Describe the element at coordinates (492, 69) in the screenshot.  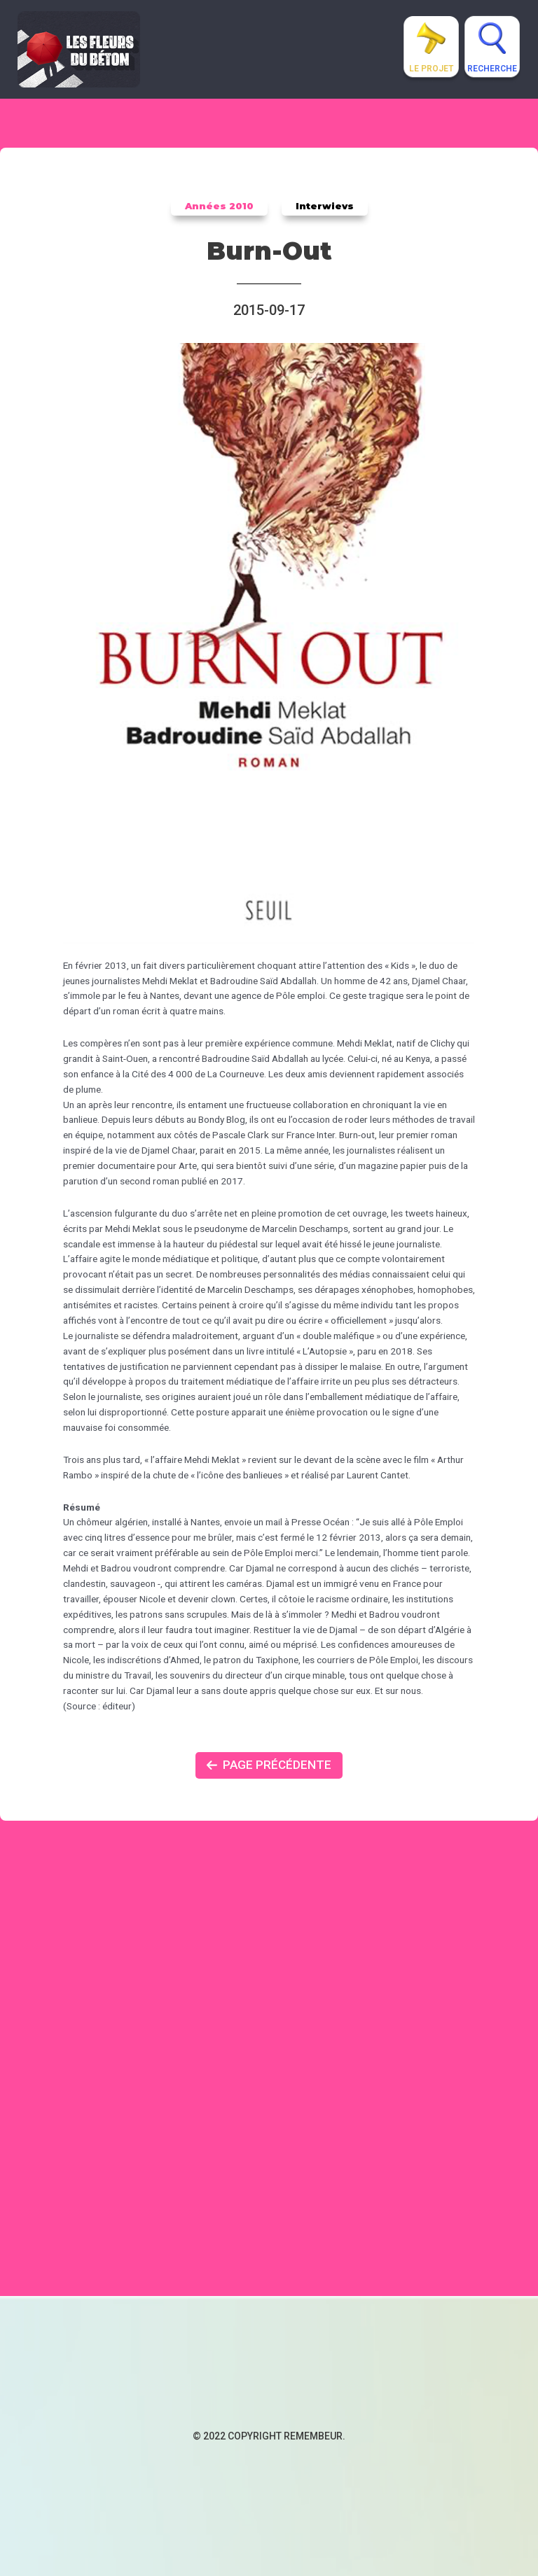
I see `Recherche` at that location.